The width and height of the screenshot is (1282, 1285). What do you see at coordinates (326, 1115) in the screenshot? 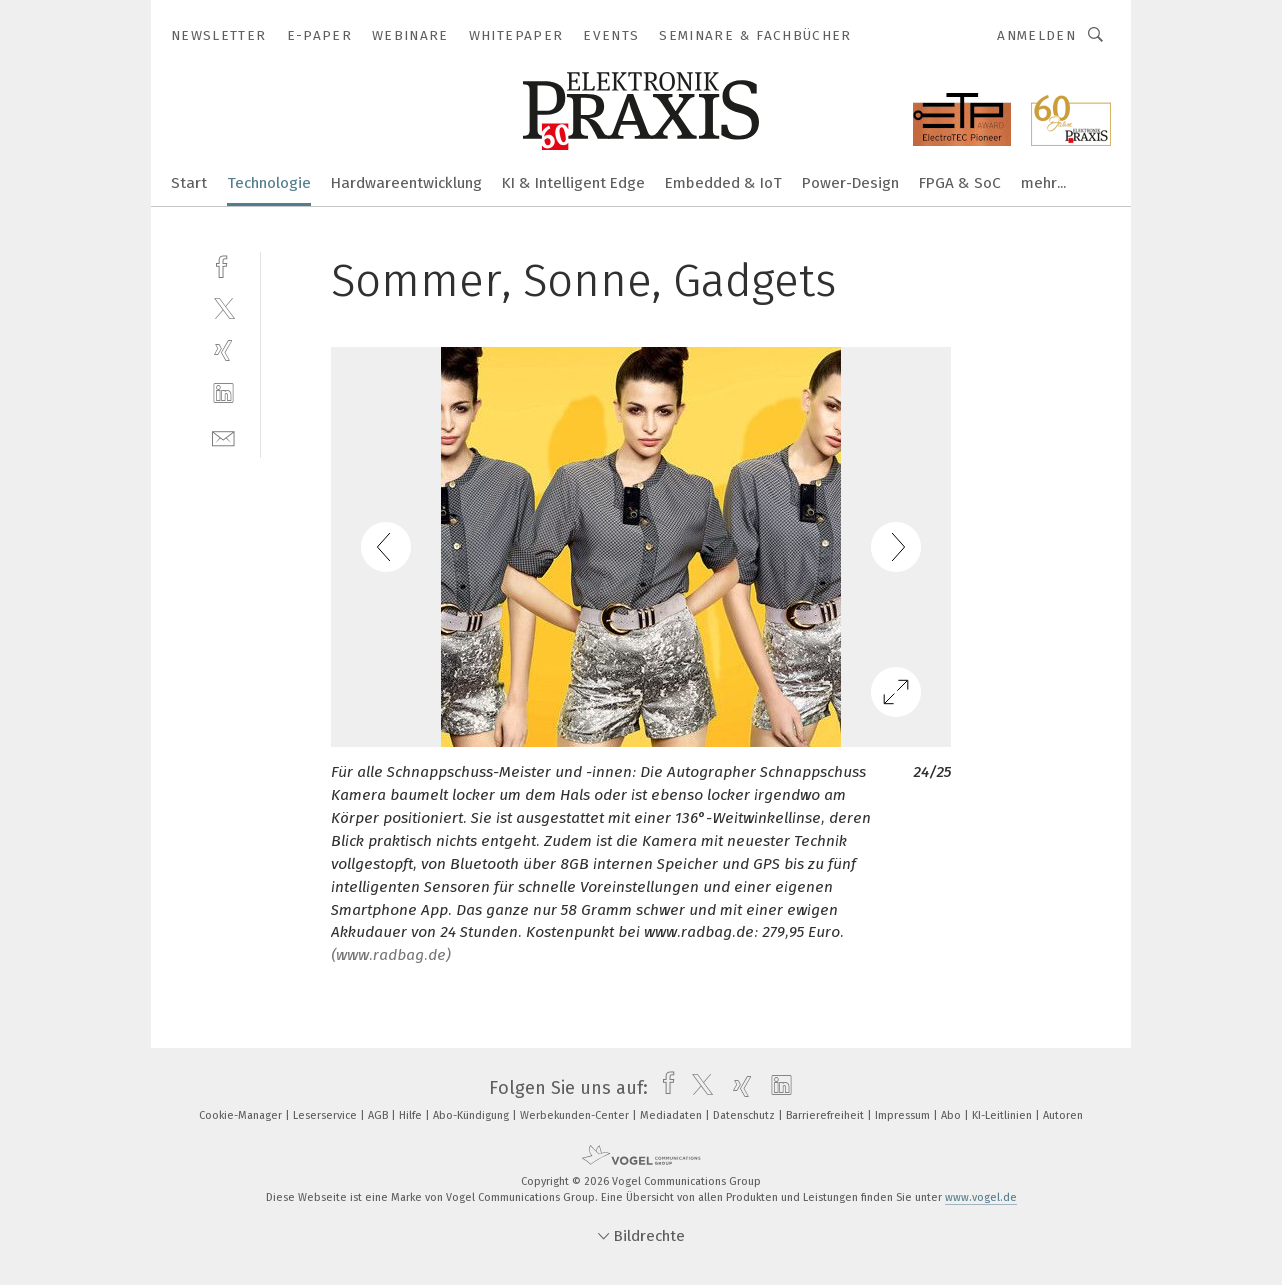
I see `Leserservice` at bounding box center [326, 1115].